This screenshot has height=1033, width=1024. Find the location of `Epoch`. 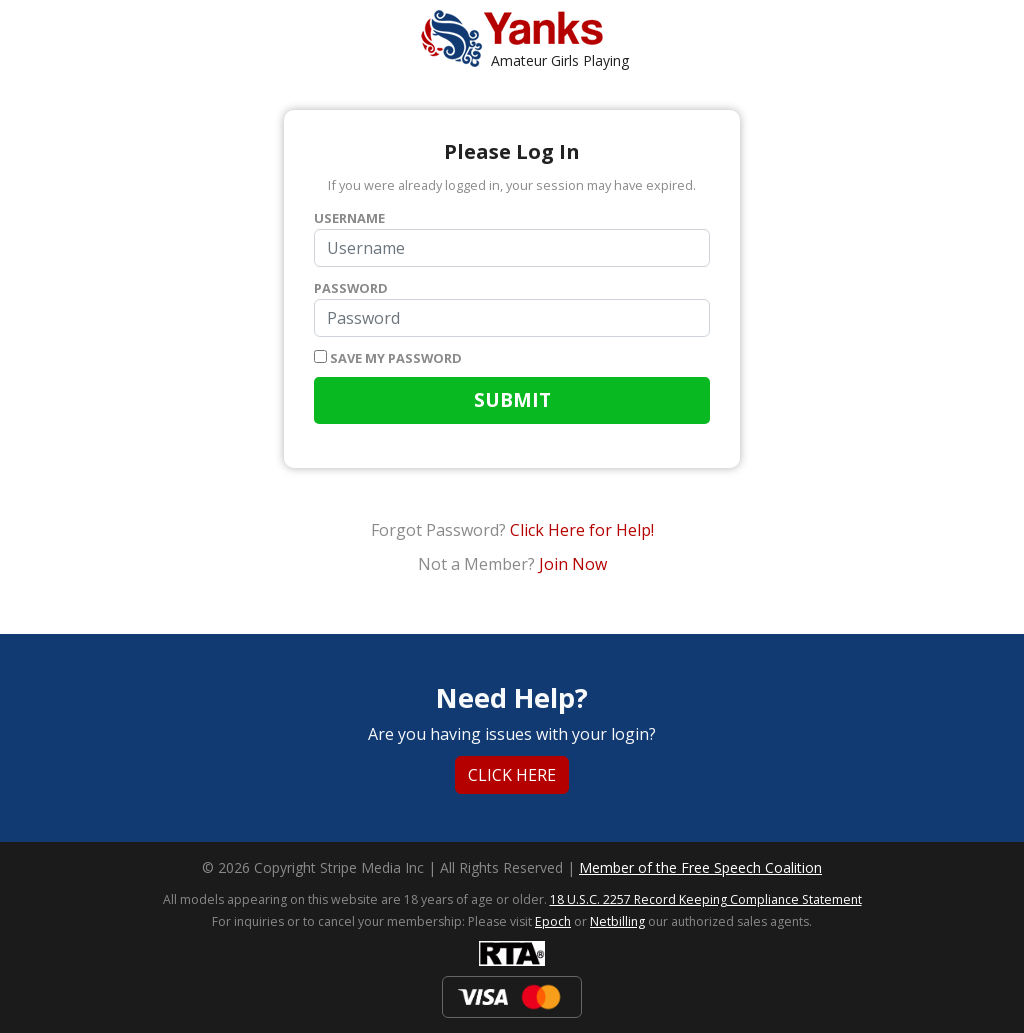

Epoch is located at coordinates (553, 921).